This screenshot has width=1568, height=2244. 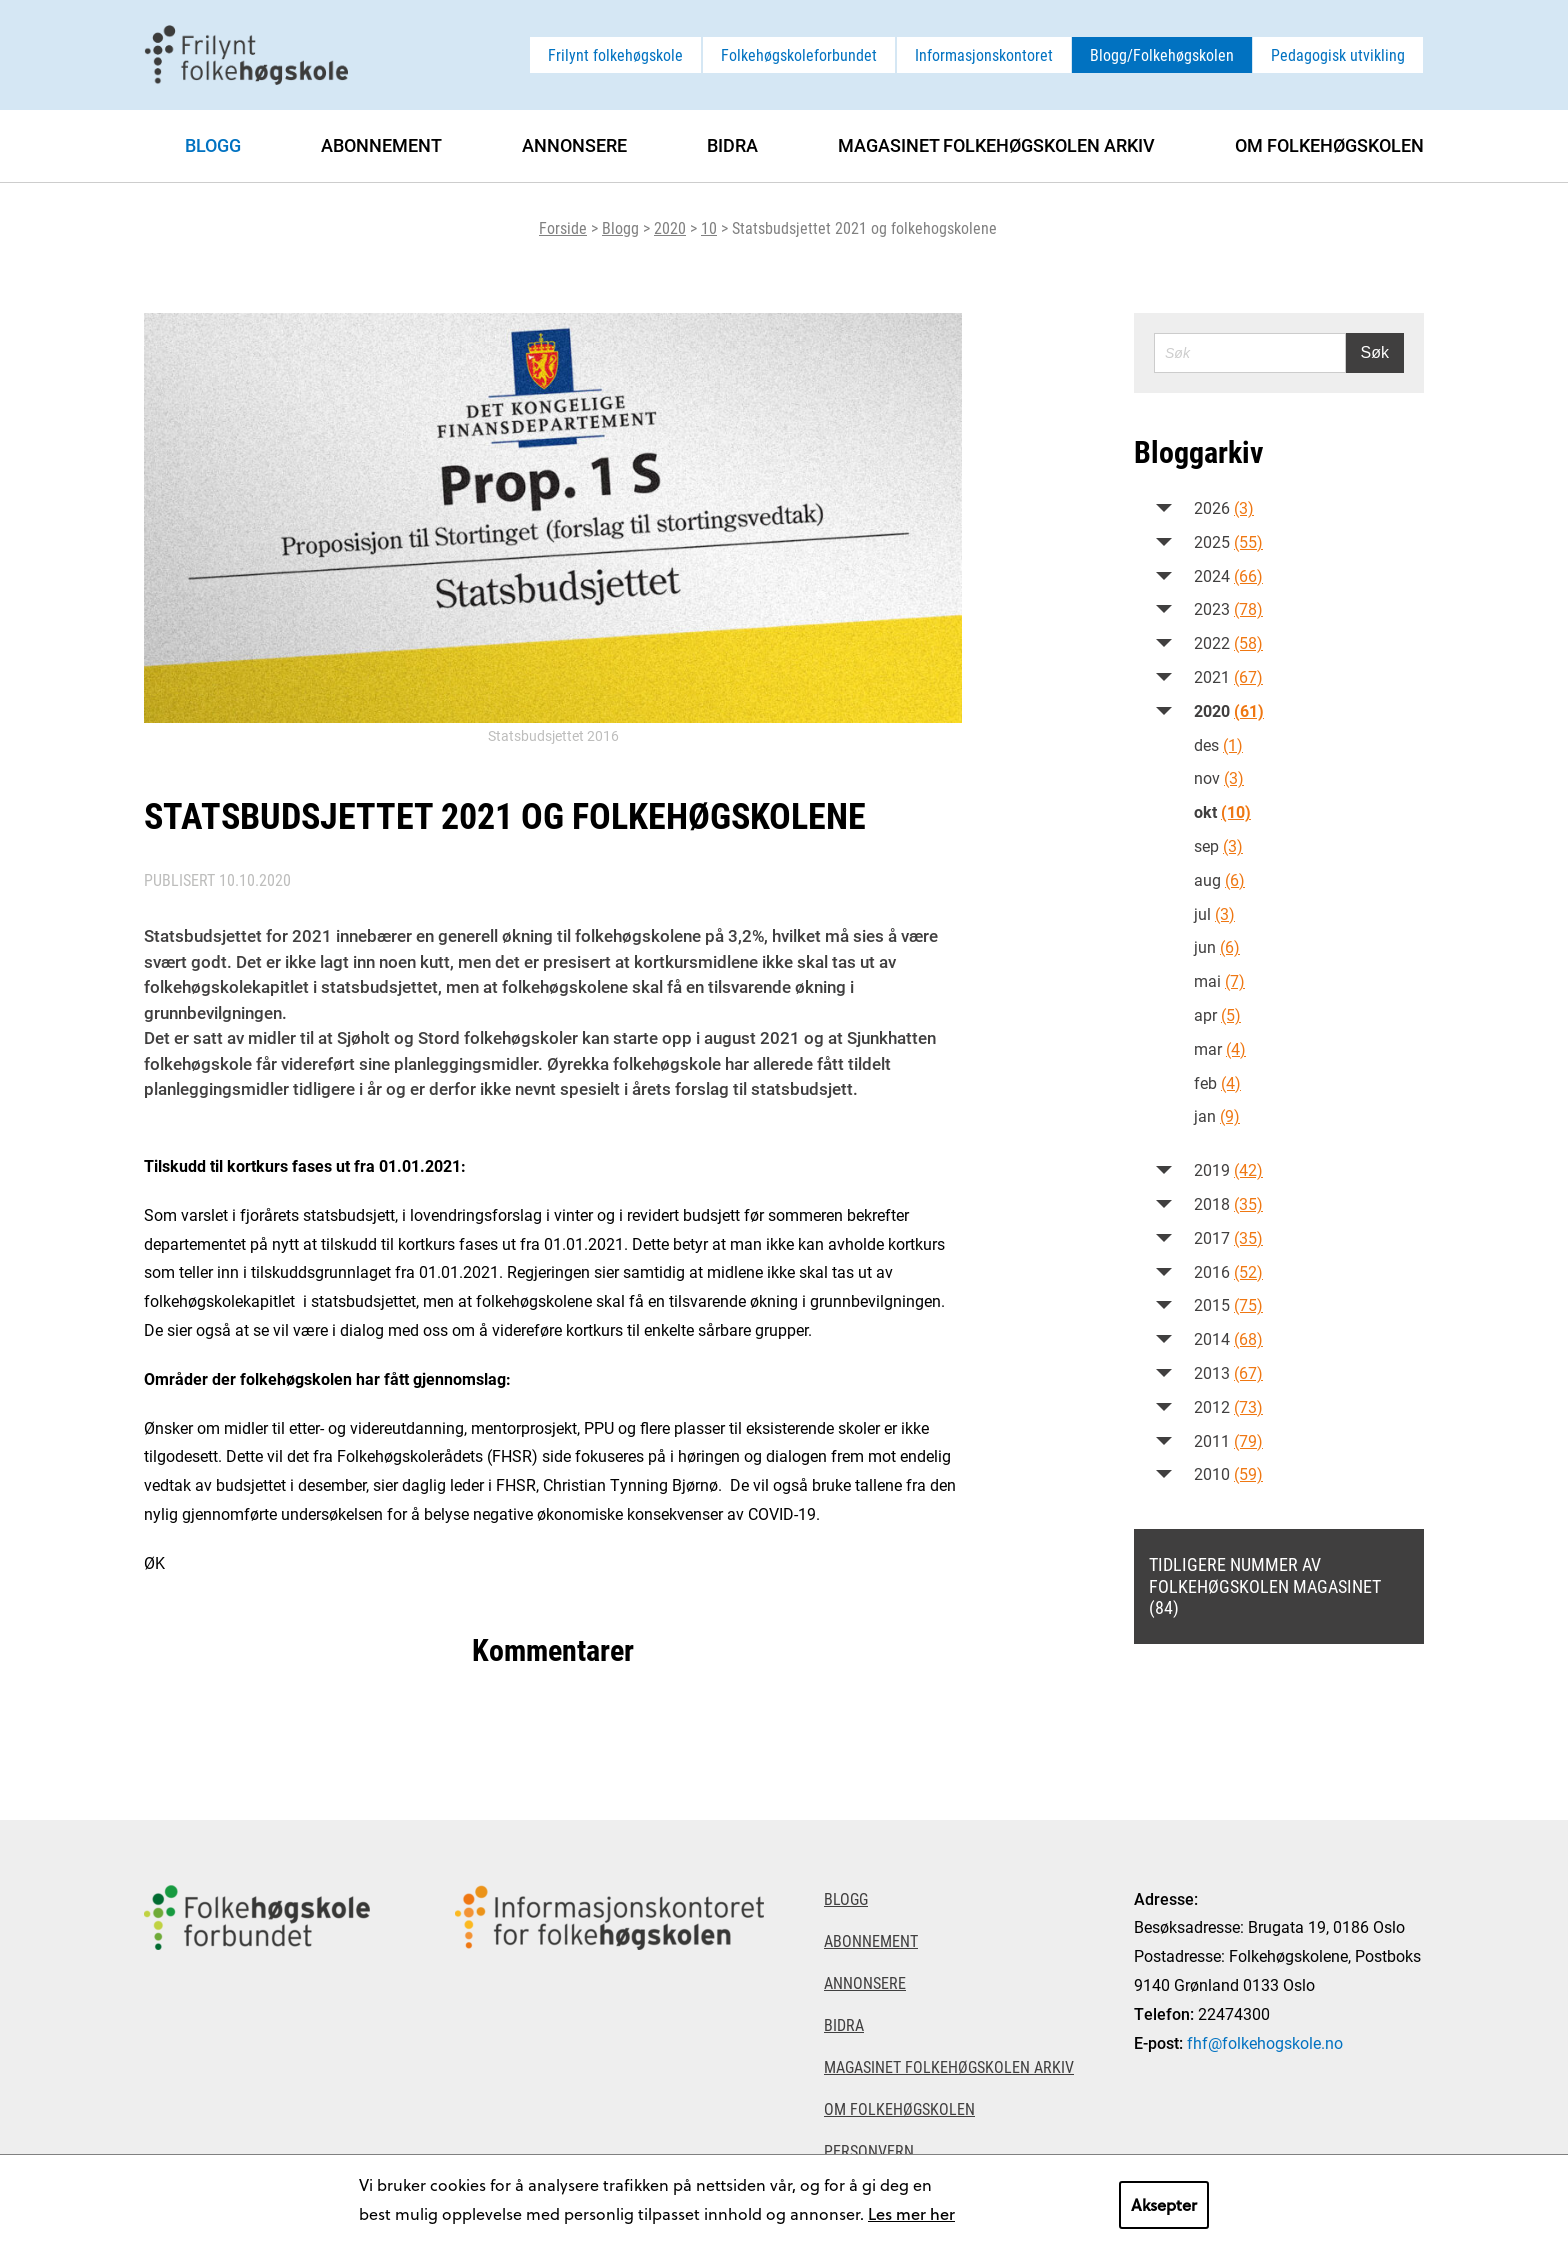 I want to click on Les mer her, so click(x=911, y=2213).